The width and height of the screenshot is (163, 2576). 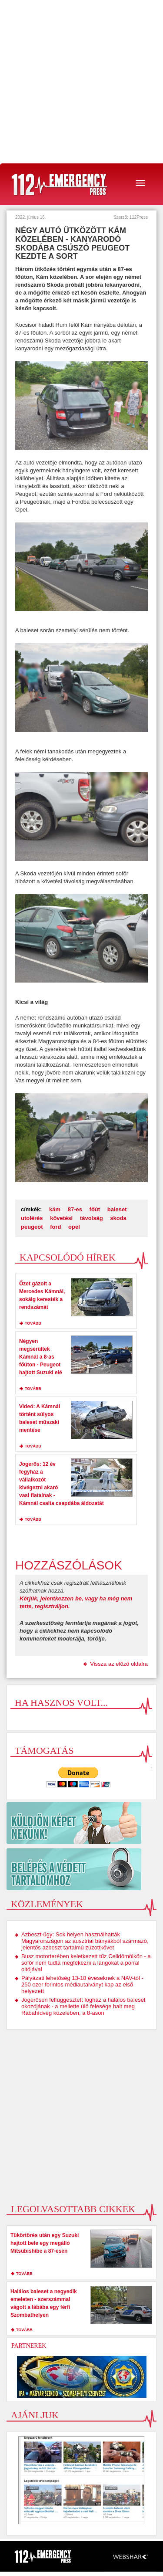 I want to click on főút, so click(x=95, y=1209).